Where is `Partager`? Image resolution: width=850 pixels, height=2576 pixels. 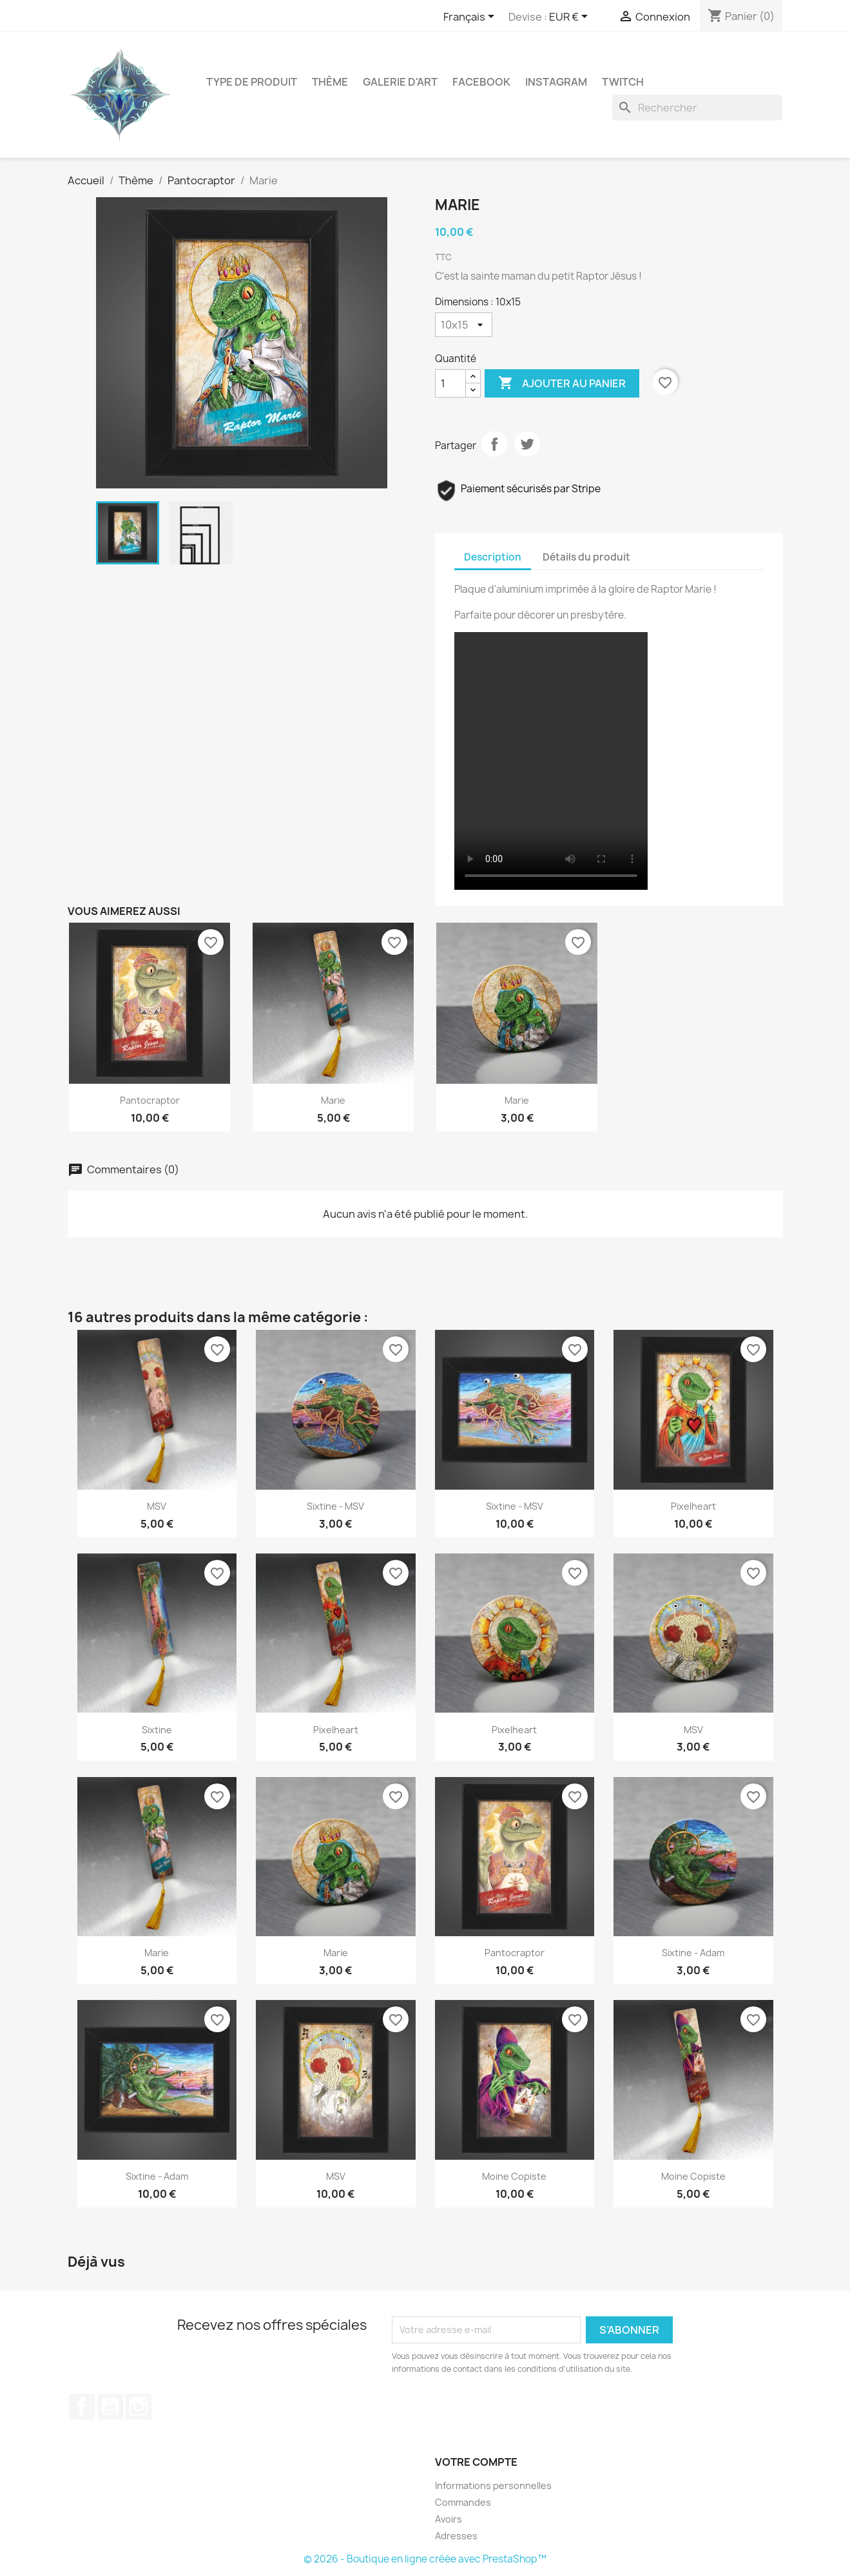 Partager is located at coordinates (494, 444).